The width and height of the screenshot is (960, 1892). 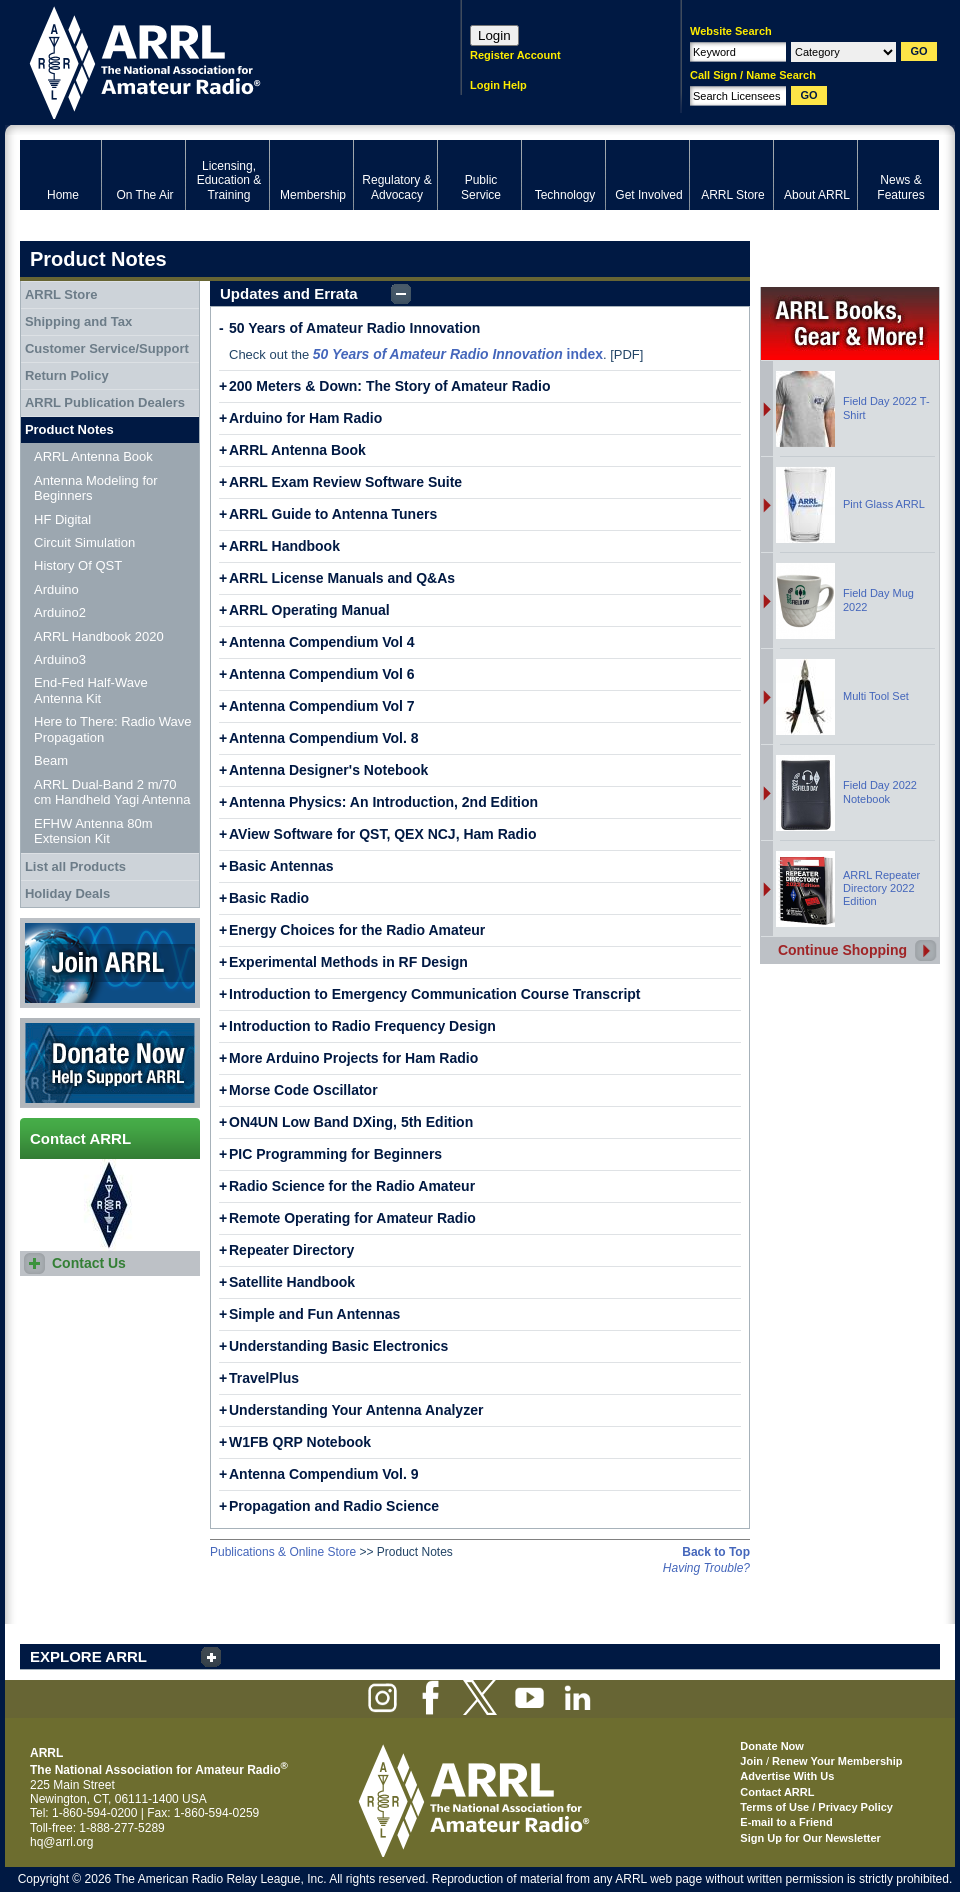 I want to click on ARRL Store, so click(x=61, y=294).